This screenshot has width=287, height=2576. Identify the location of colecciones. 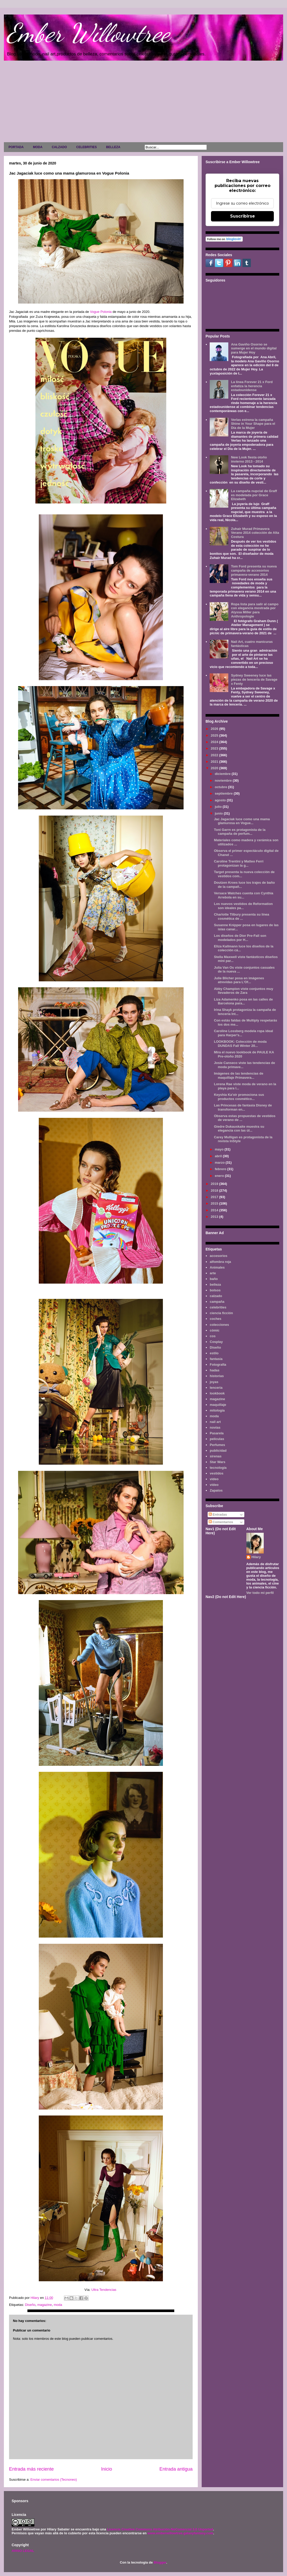
(219, 1325).